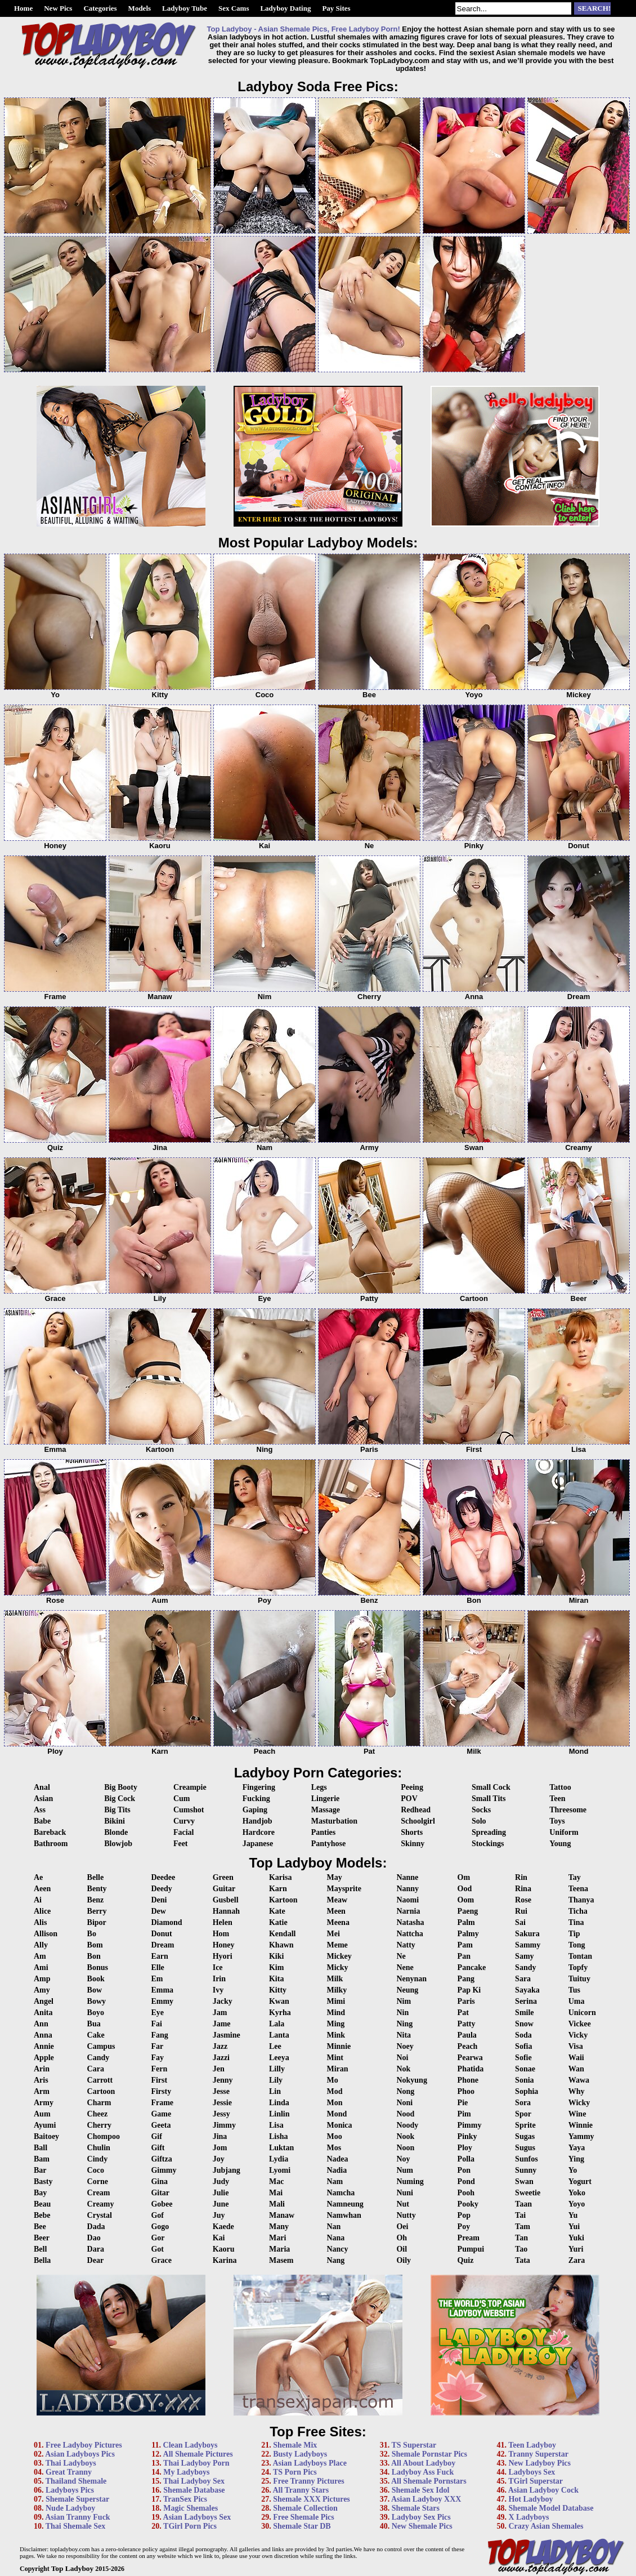 This screenshot has width=636, height=2576. Describe the element at coordinates (40, 2249) in the screenshot. I see `Bell` at that location.